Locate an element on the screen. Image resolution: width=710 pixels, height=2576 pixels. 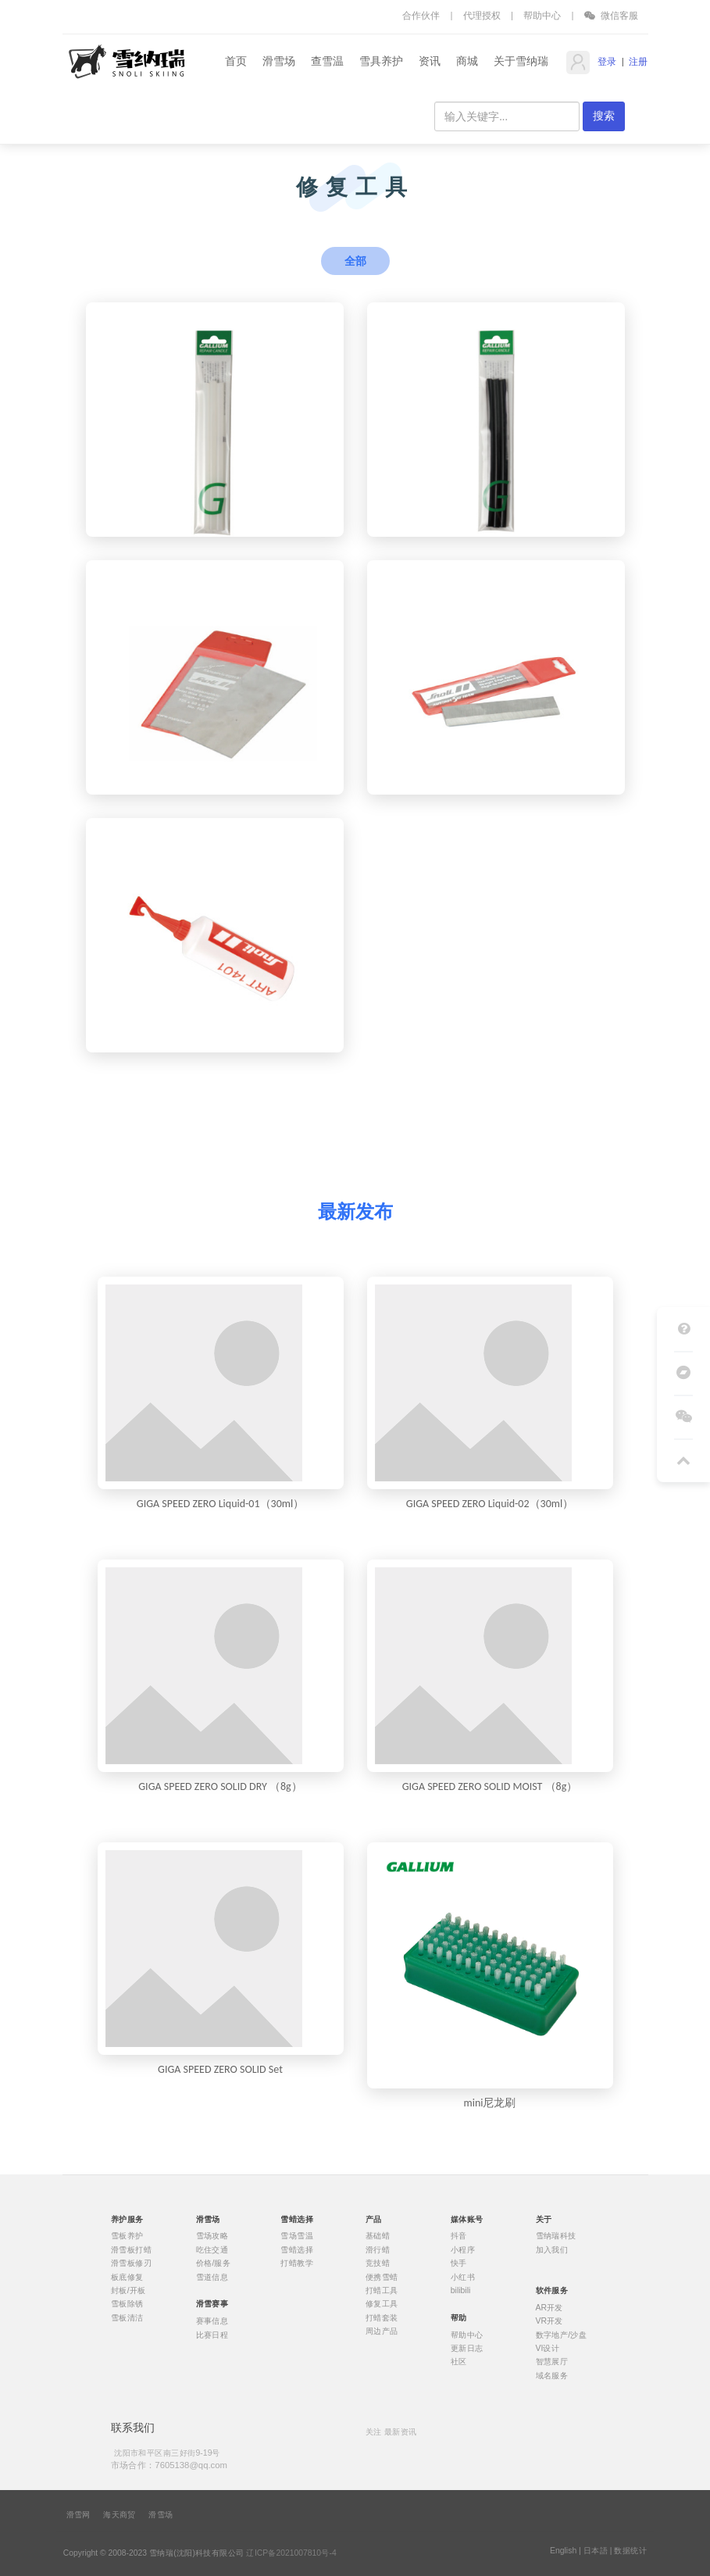
海天商贸 is located at coordinates (119, 2515).